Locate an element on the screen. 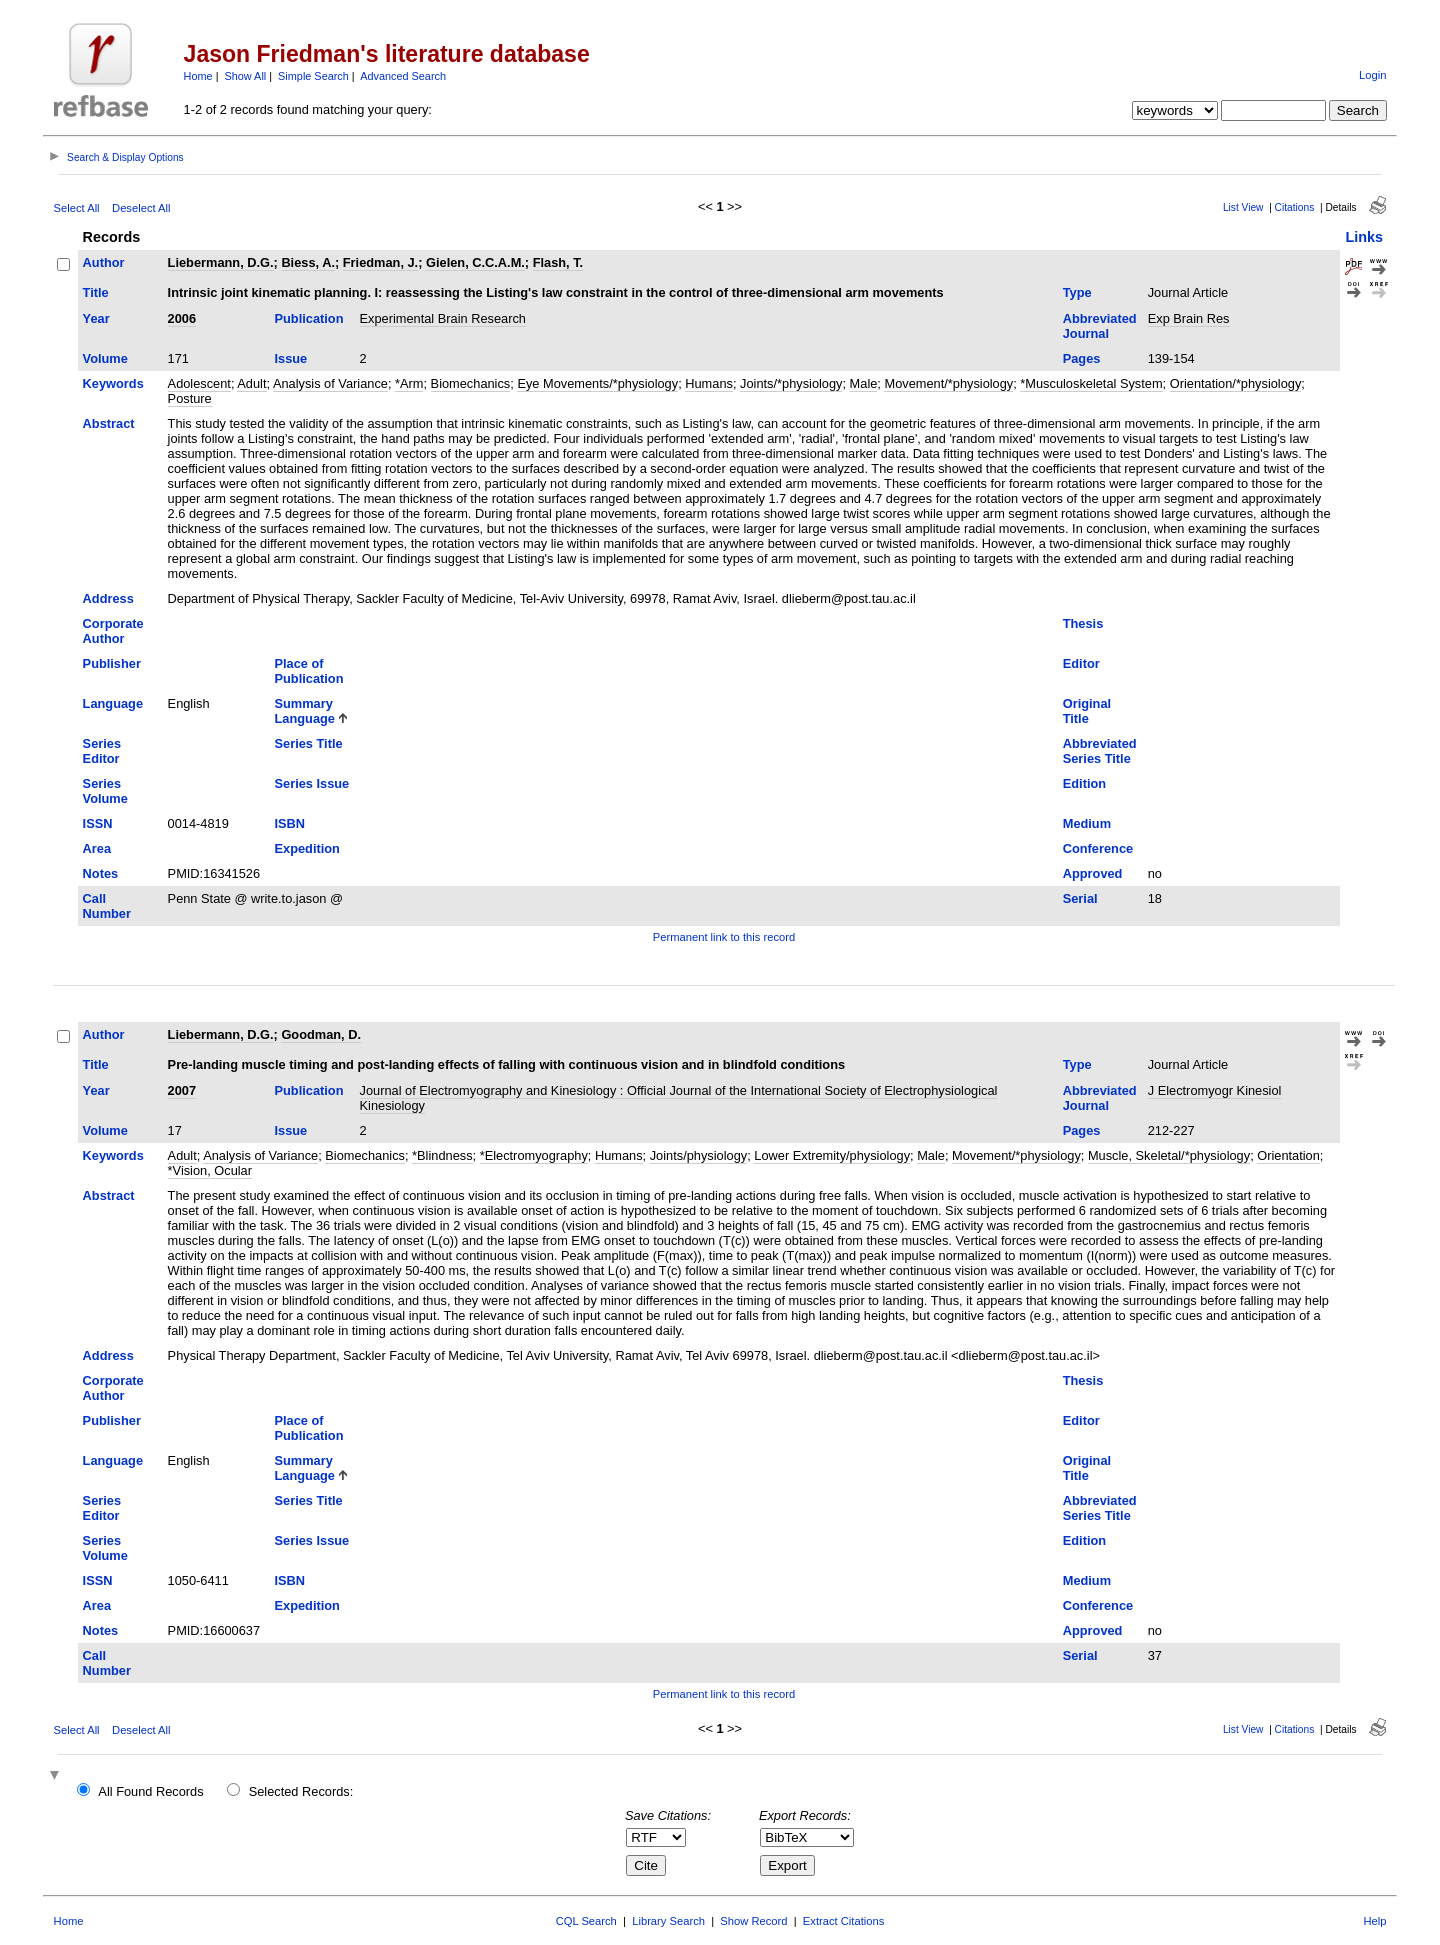 The width and height of the screenshot is (1440, 1945). Home is located at coordinates (198, 76).